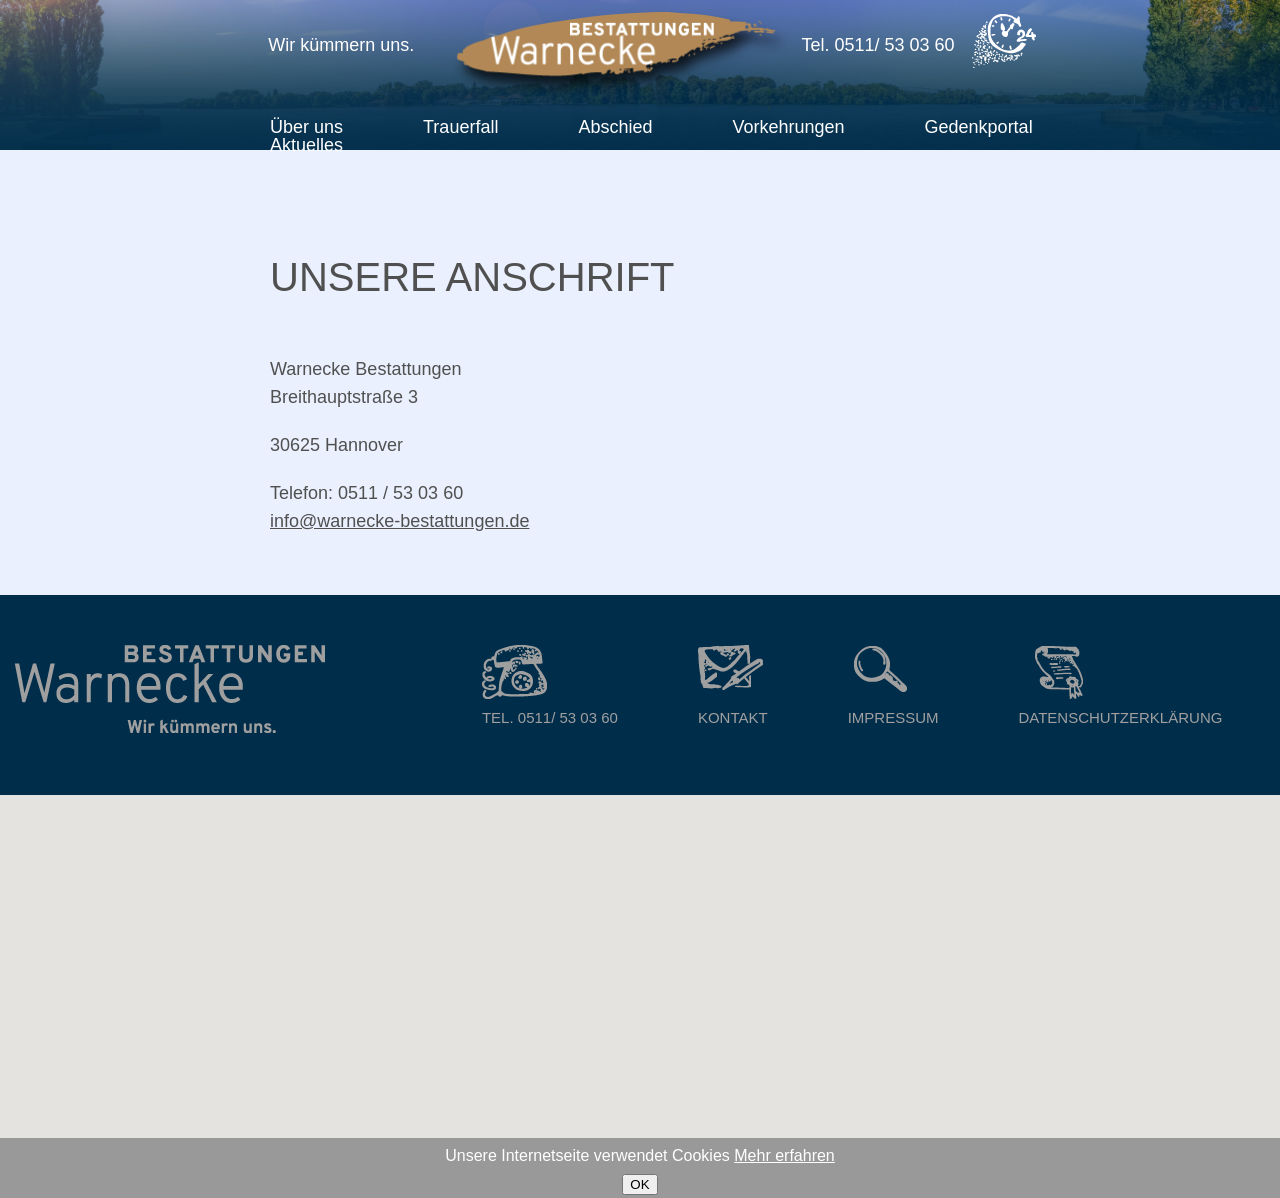 This screenshot has height=1198, width=1280. I want to click on Mehr erfahren, so click(784, 1155).